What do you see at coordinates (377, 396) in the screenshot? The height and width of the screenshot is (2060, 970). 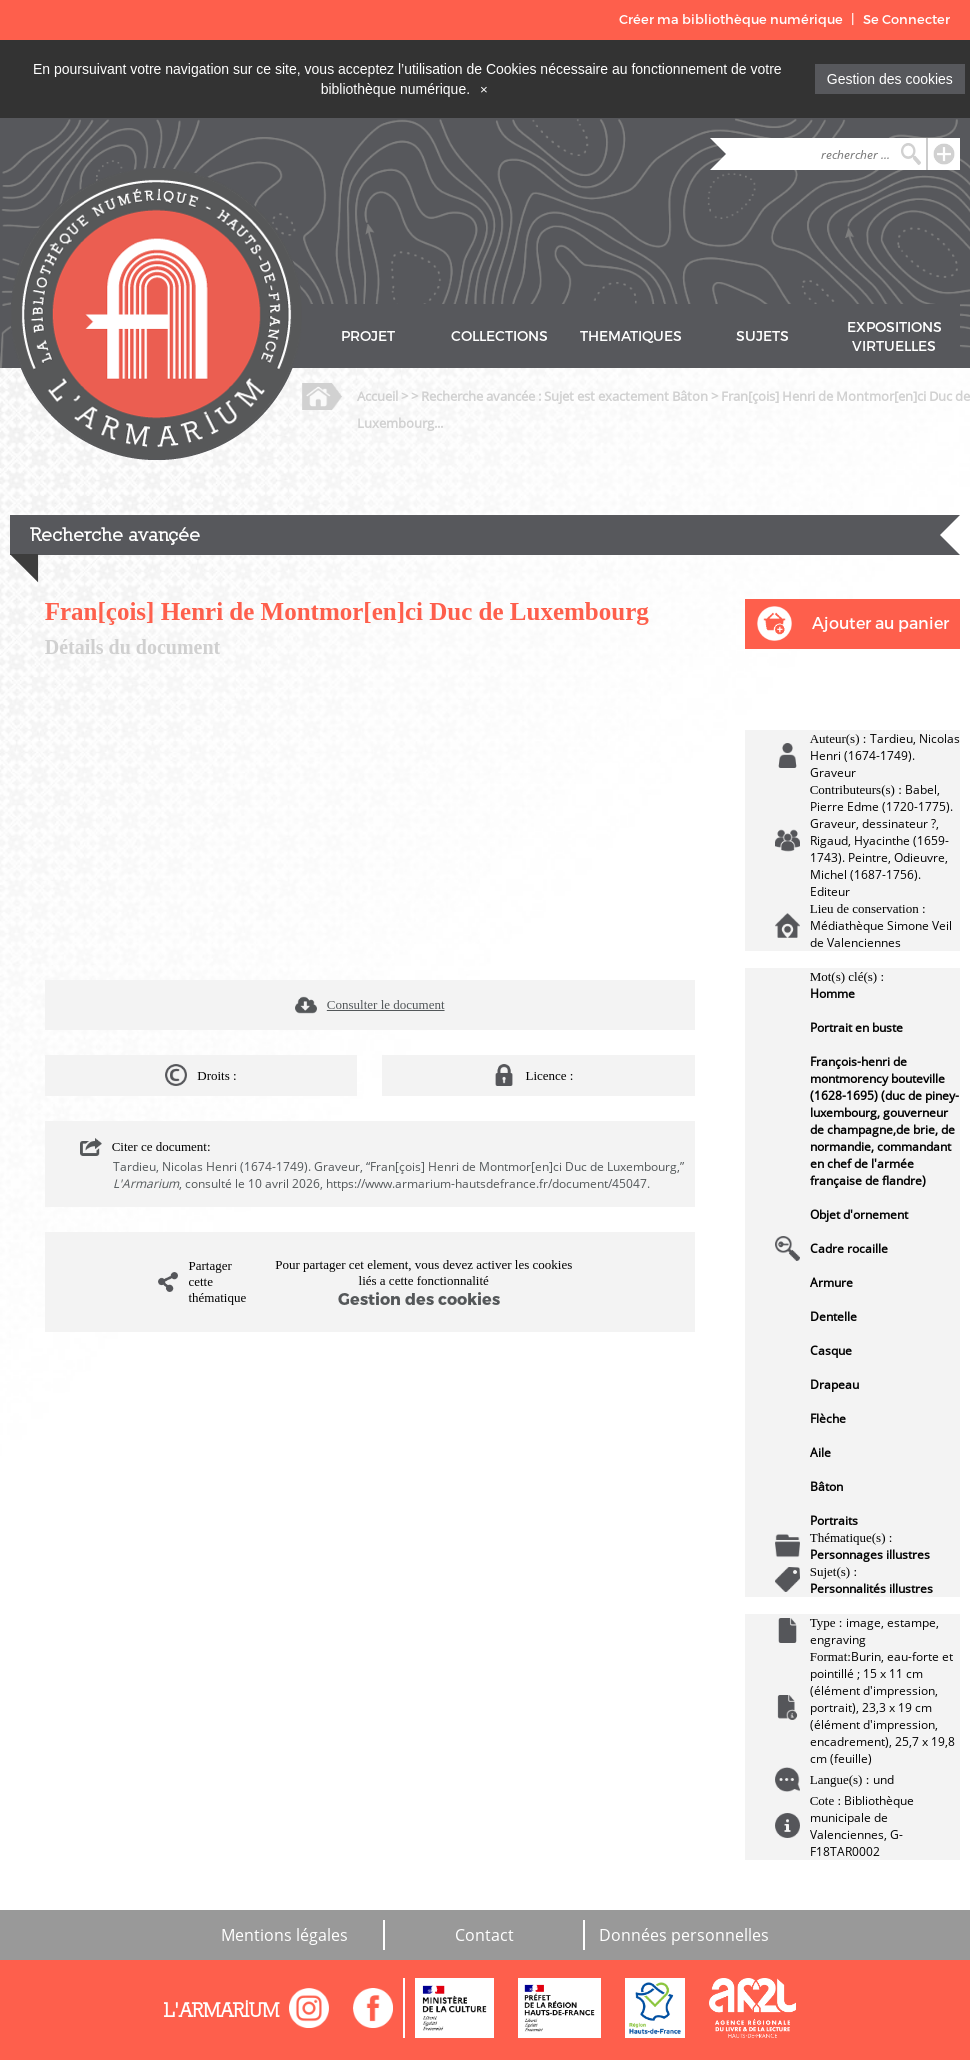 I see `Accueil` at bounding box center [377, 396].